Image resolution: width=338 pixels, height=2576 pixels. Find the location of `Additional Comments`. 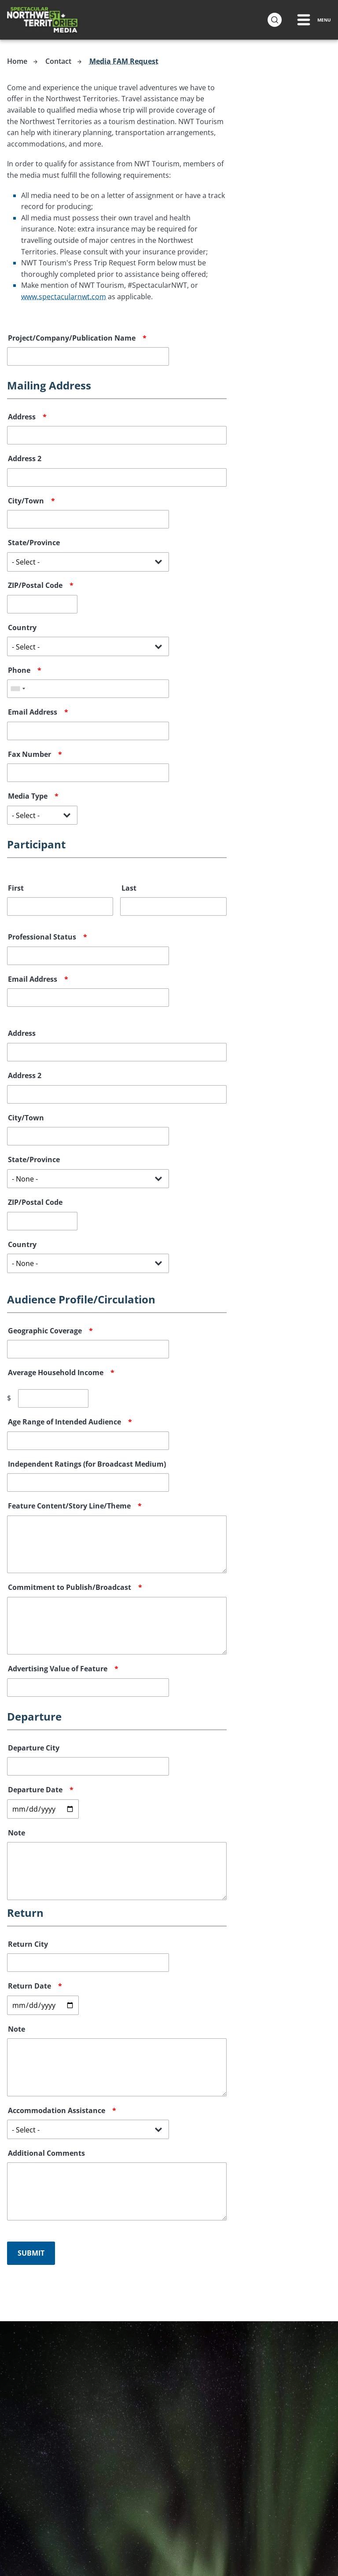

Additional Comments is located at coordinates (46, 2153).